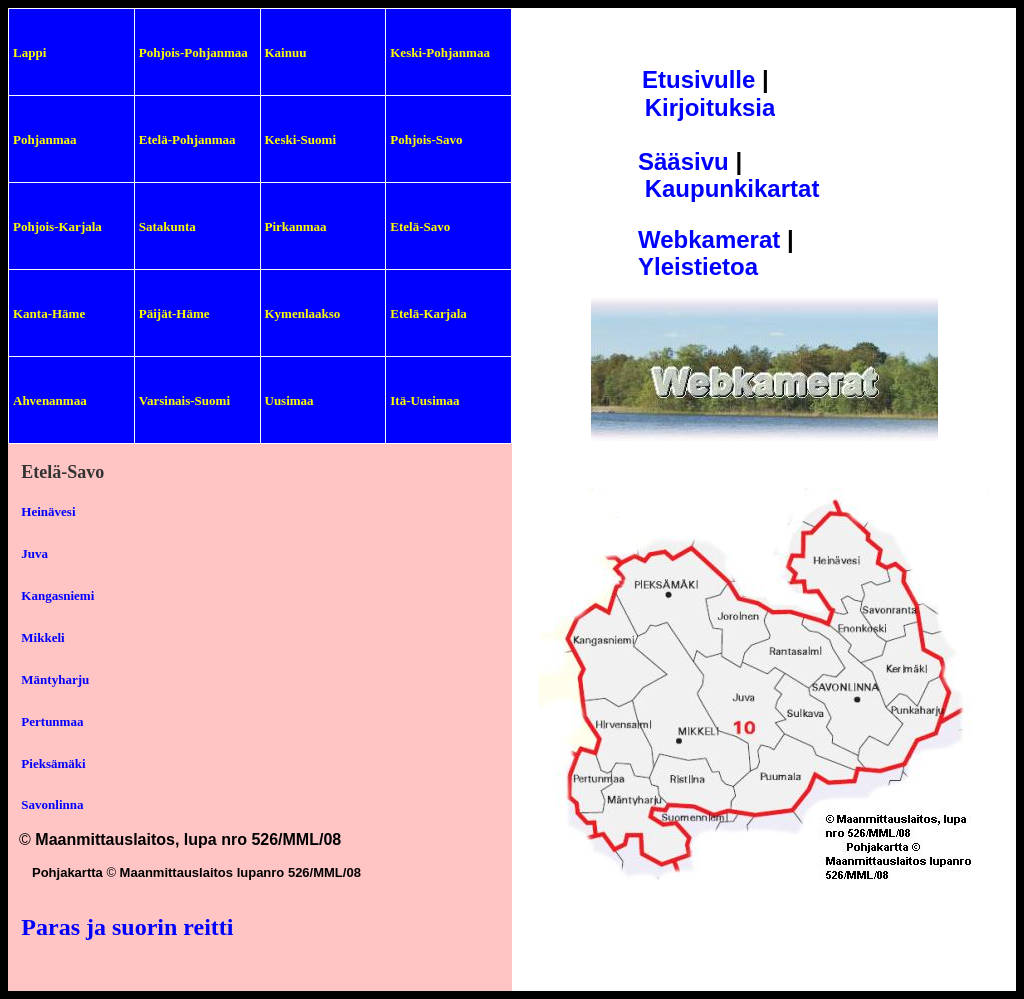 The height and width of the screenshot is (999, 1024). Describe the element at coordinates (706, 79) in the screenshot. I see `tusivulle` at that location.